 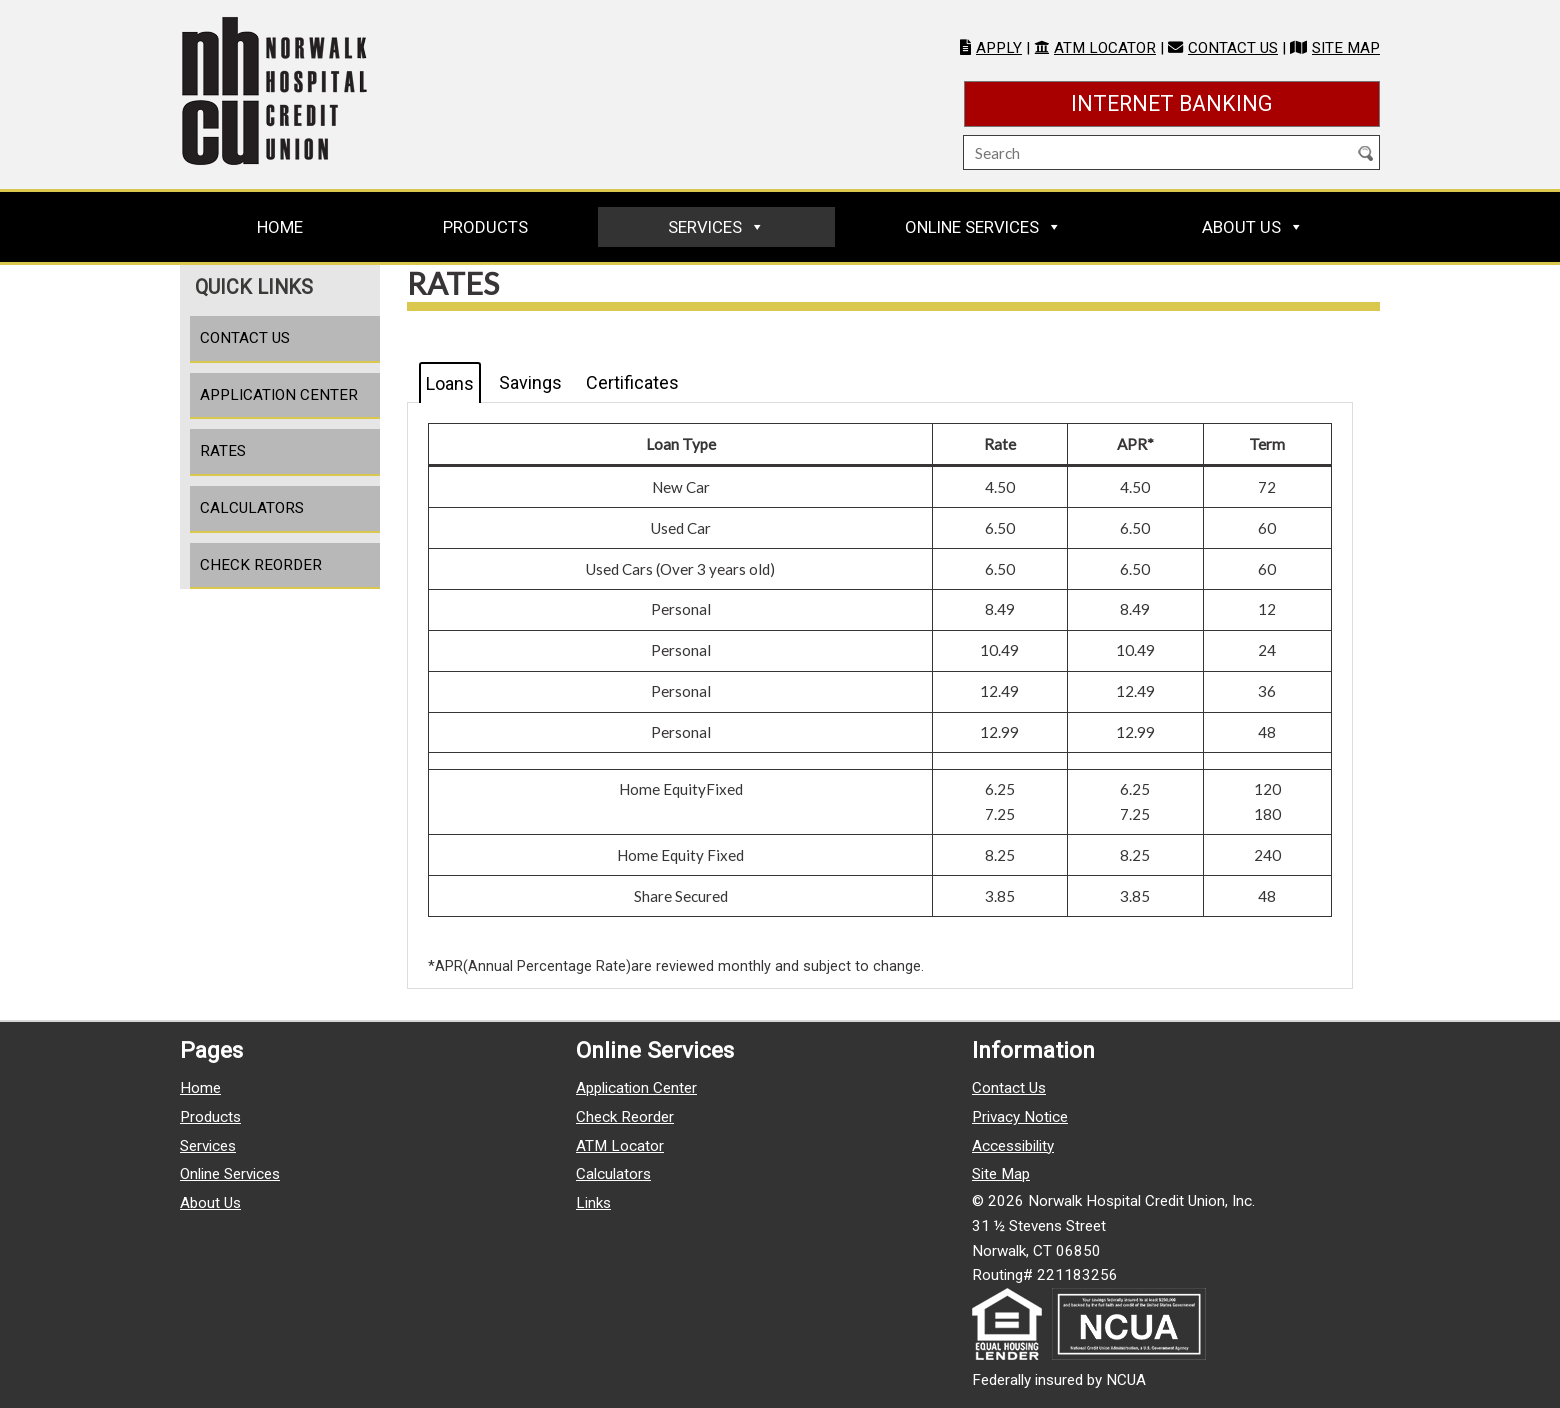 What do you see at coordinates (705, 227) in the screenshot?
I see `Services` at bounding box center [705, 227].